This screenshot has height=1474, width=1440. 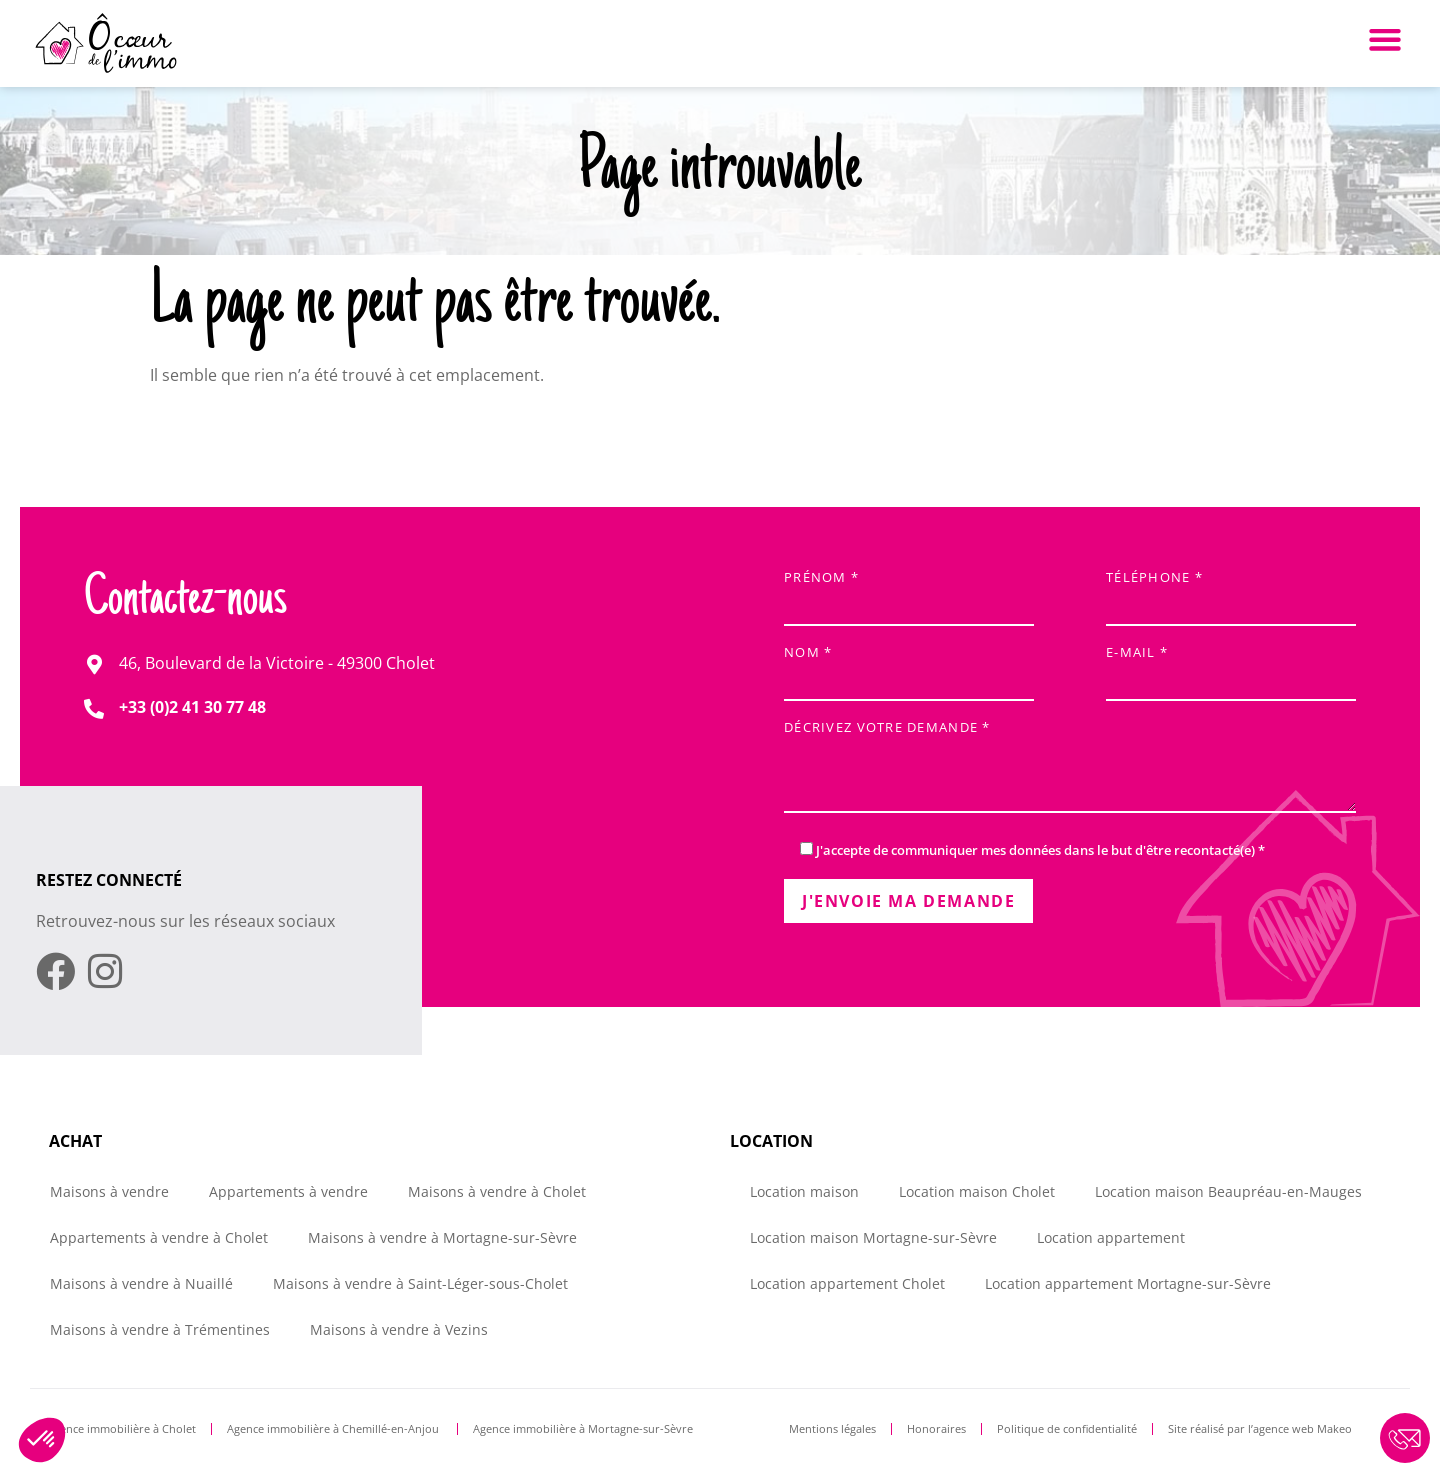 I want to click on Site réalisé par l’agence web Makeo, so click(x=1260, y=1428).